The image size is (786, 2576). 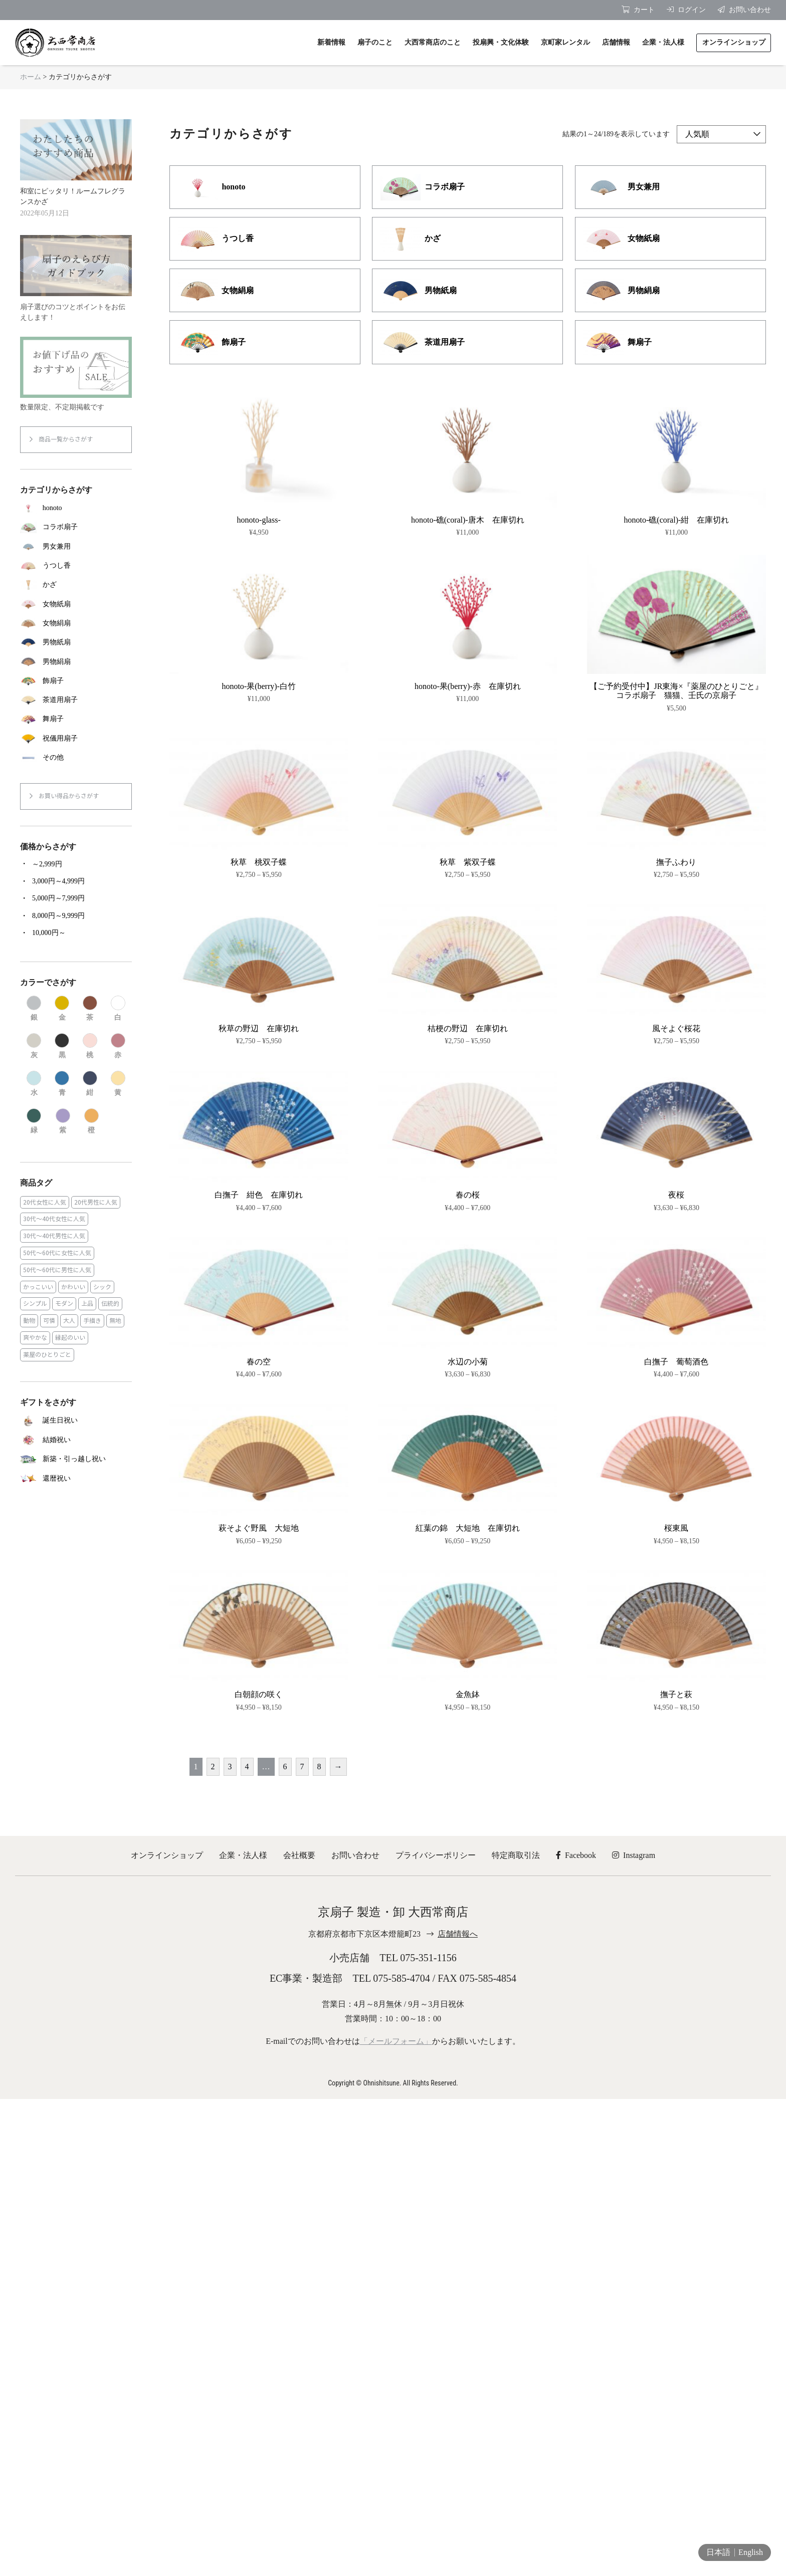 What do you see at coordinates (76, 623) in the screenshot?
I see `[商品カテゴリー「女物絹扇」にアクセス]` at bounding box center [76, 623].